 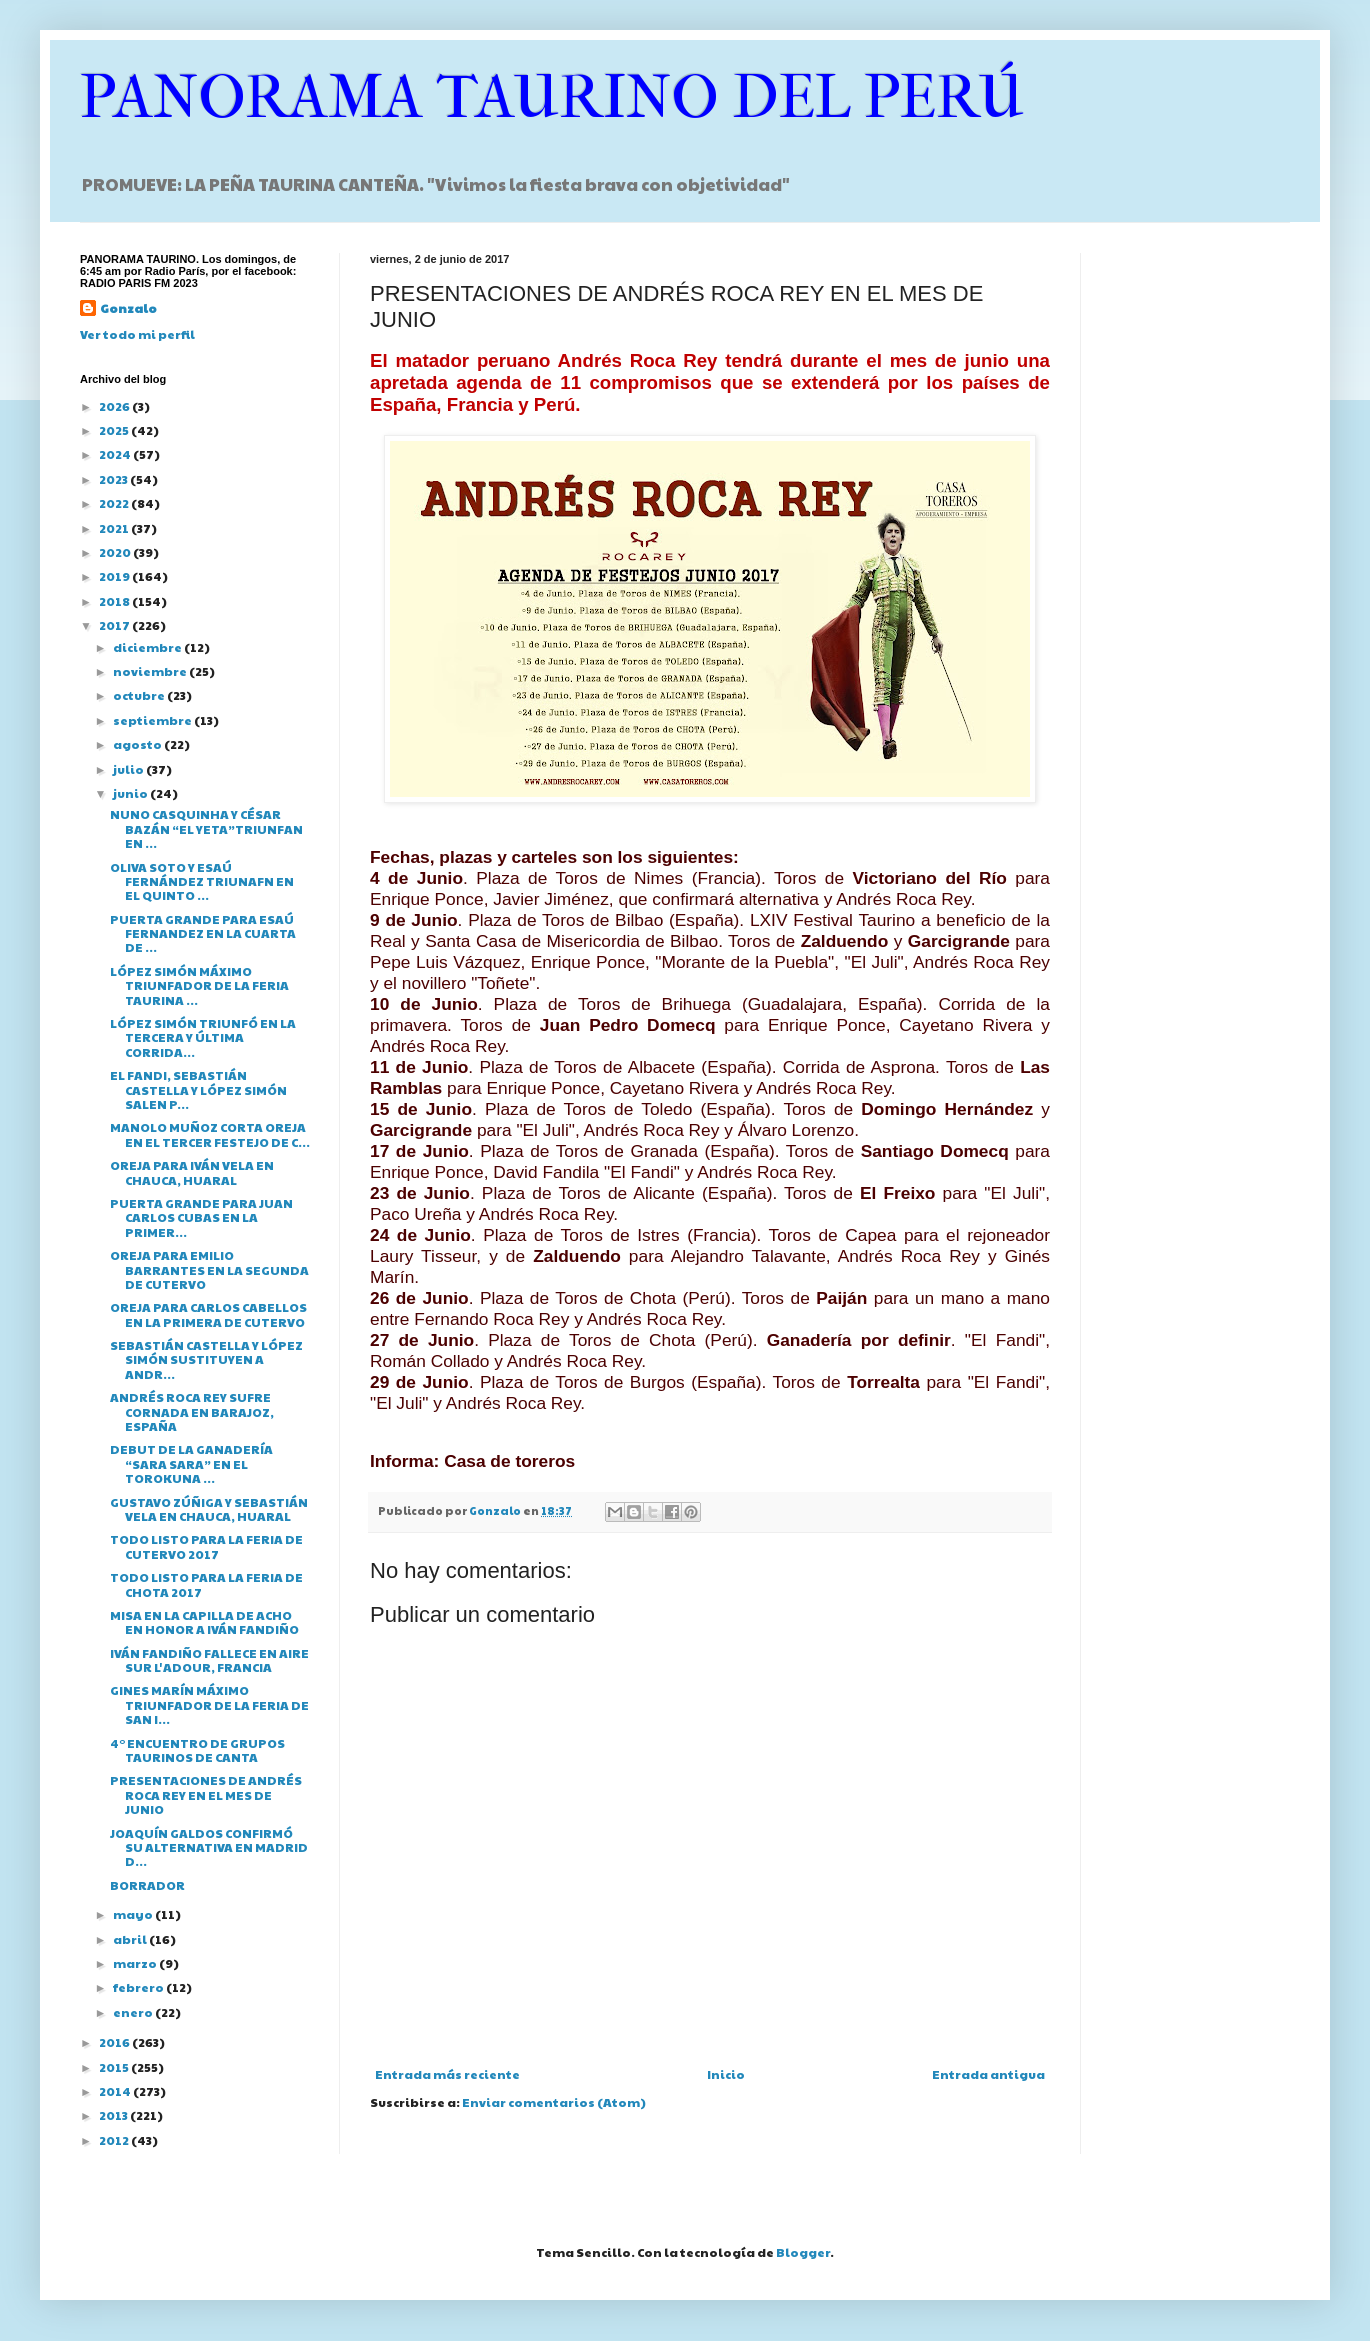 What do you see at coordinates (115, 2140) in the screenshot?
I see `2012` at bounding box center [115, 2140].